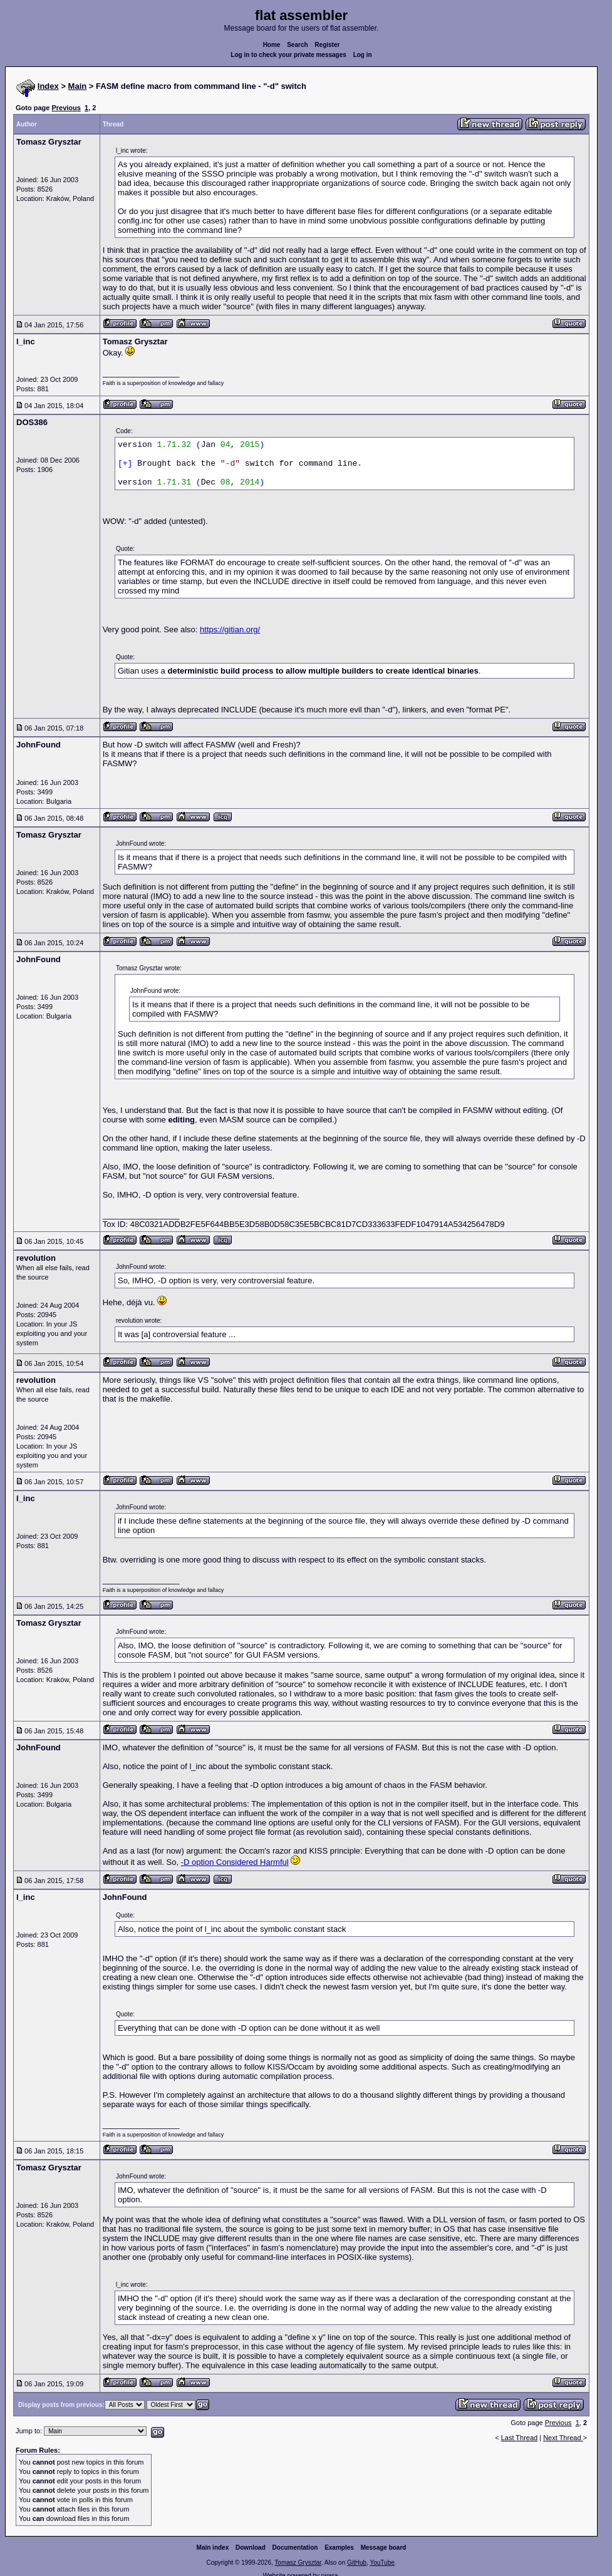  What do you see at coordinates (213, 2547) in the screenshot?
I see `Main index` at bounding box center [213, 2547].